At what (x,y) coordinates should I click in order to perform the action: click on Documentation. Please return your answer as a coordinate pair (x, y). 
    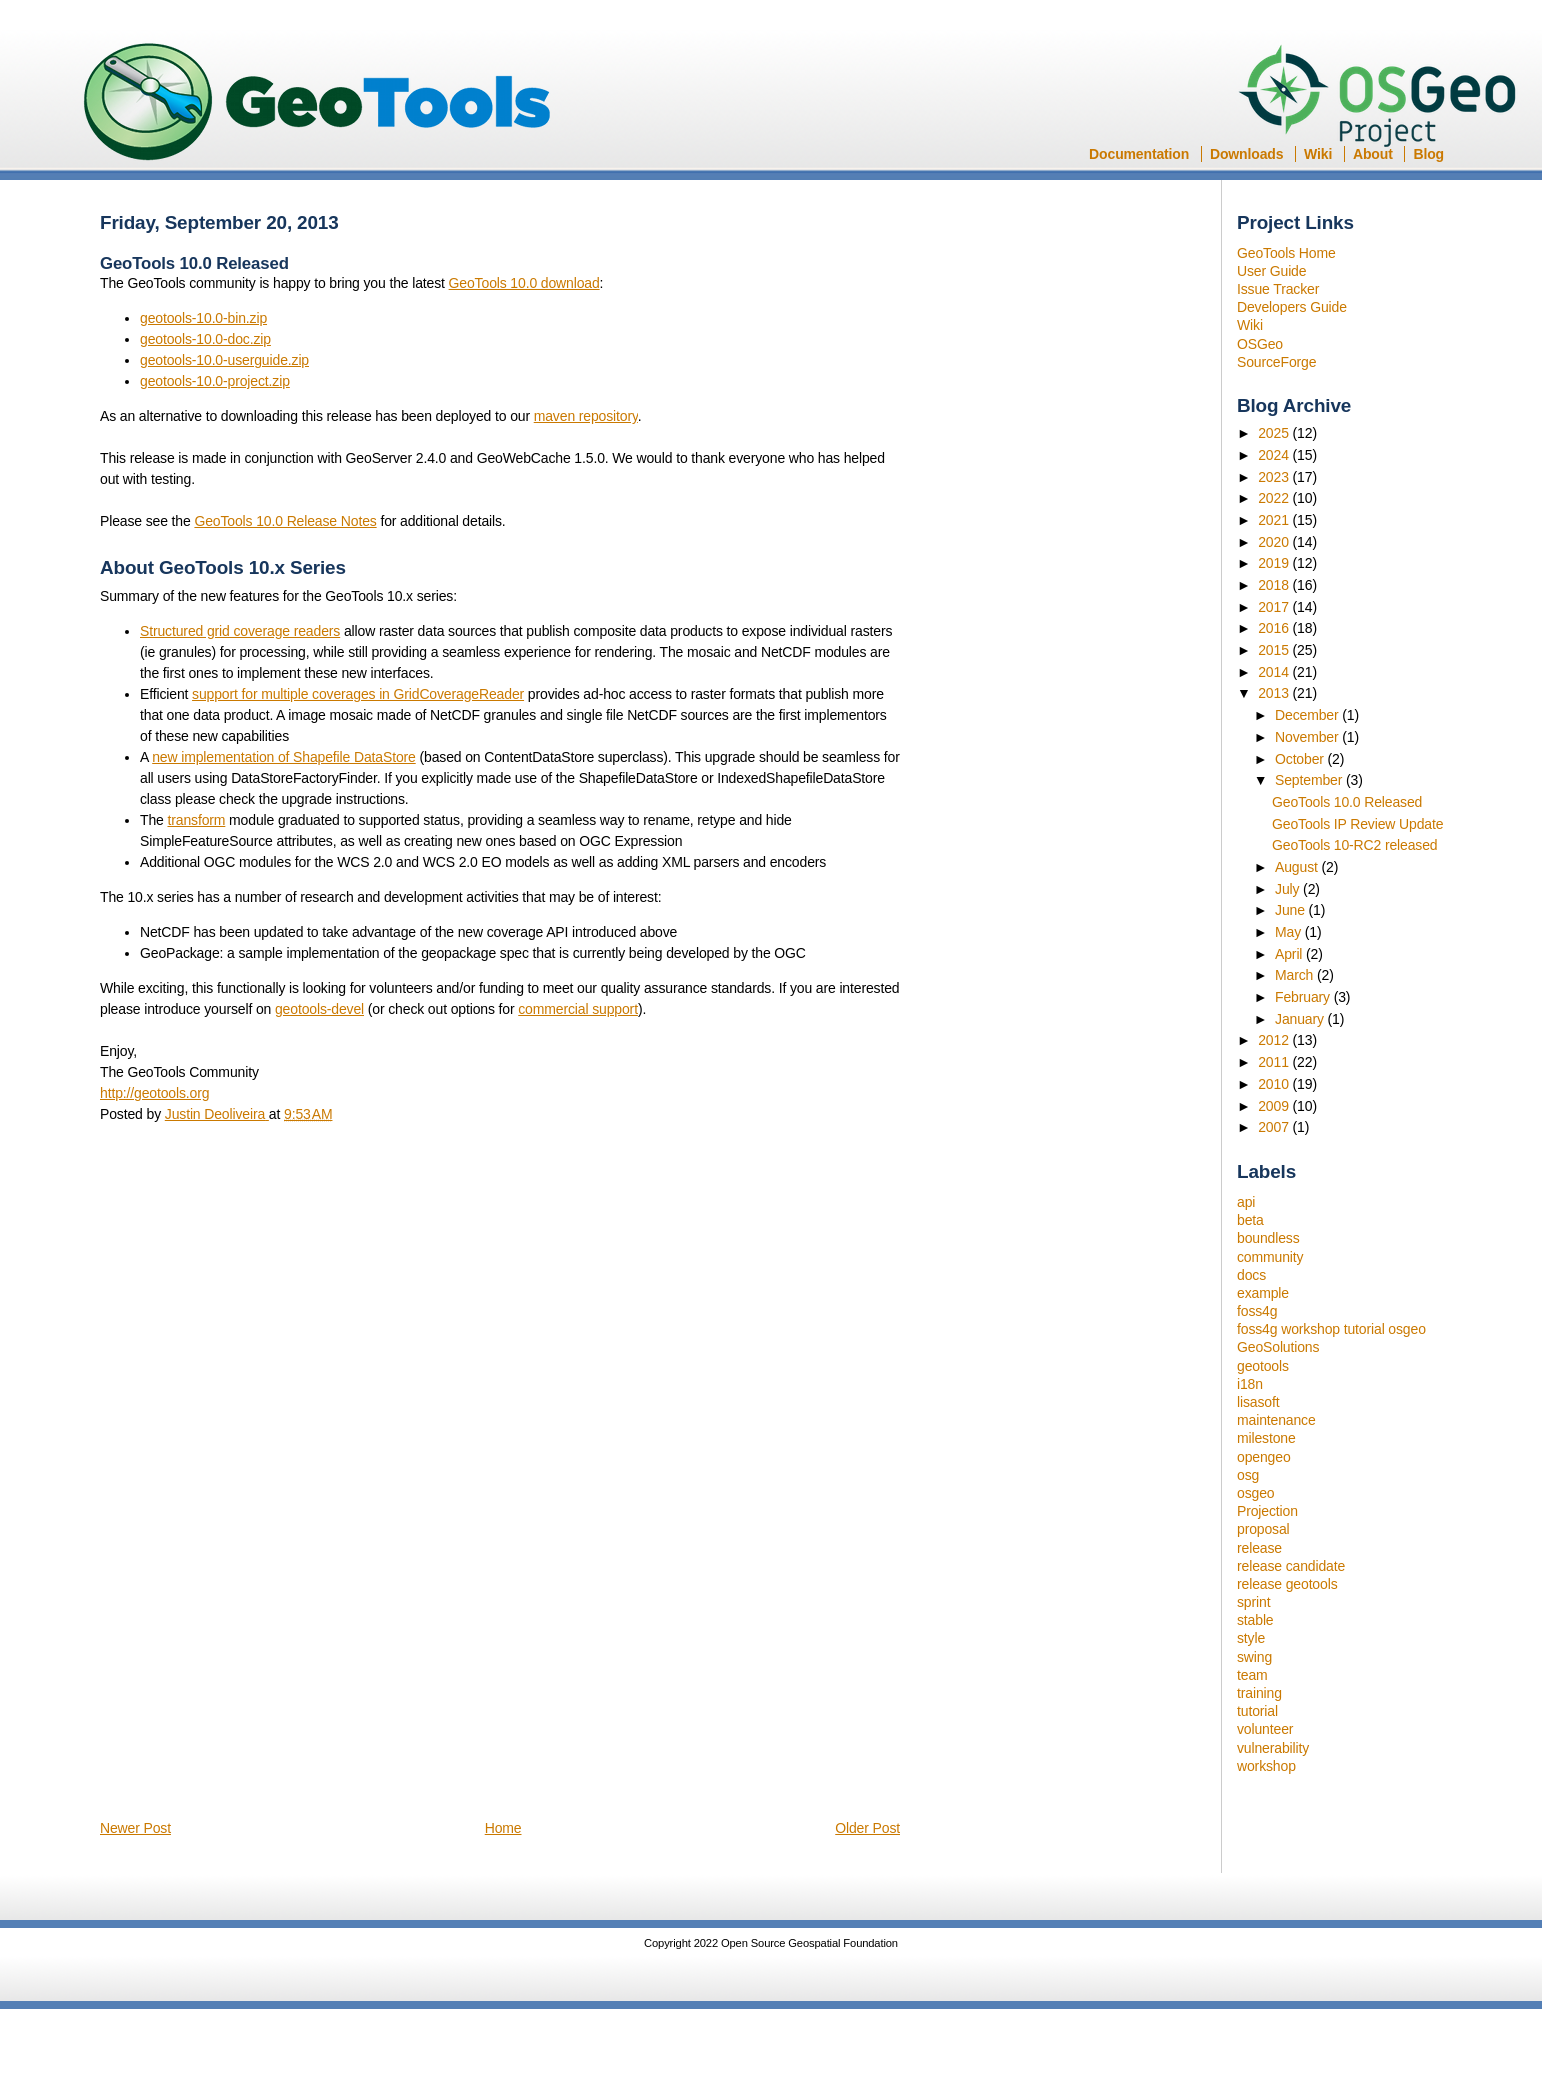
    Looking at the image, I should click on (1139, 154).